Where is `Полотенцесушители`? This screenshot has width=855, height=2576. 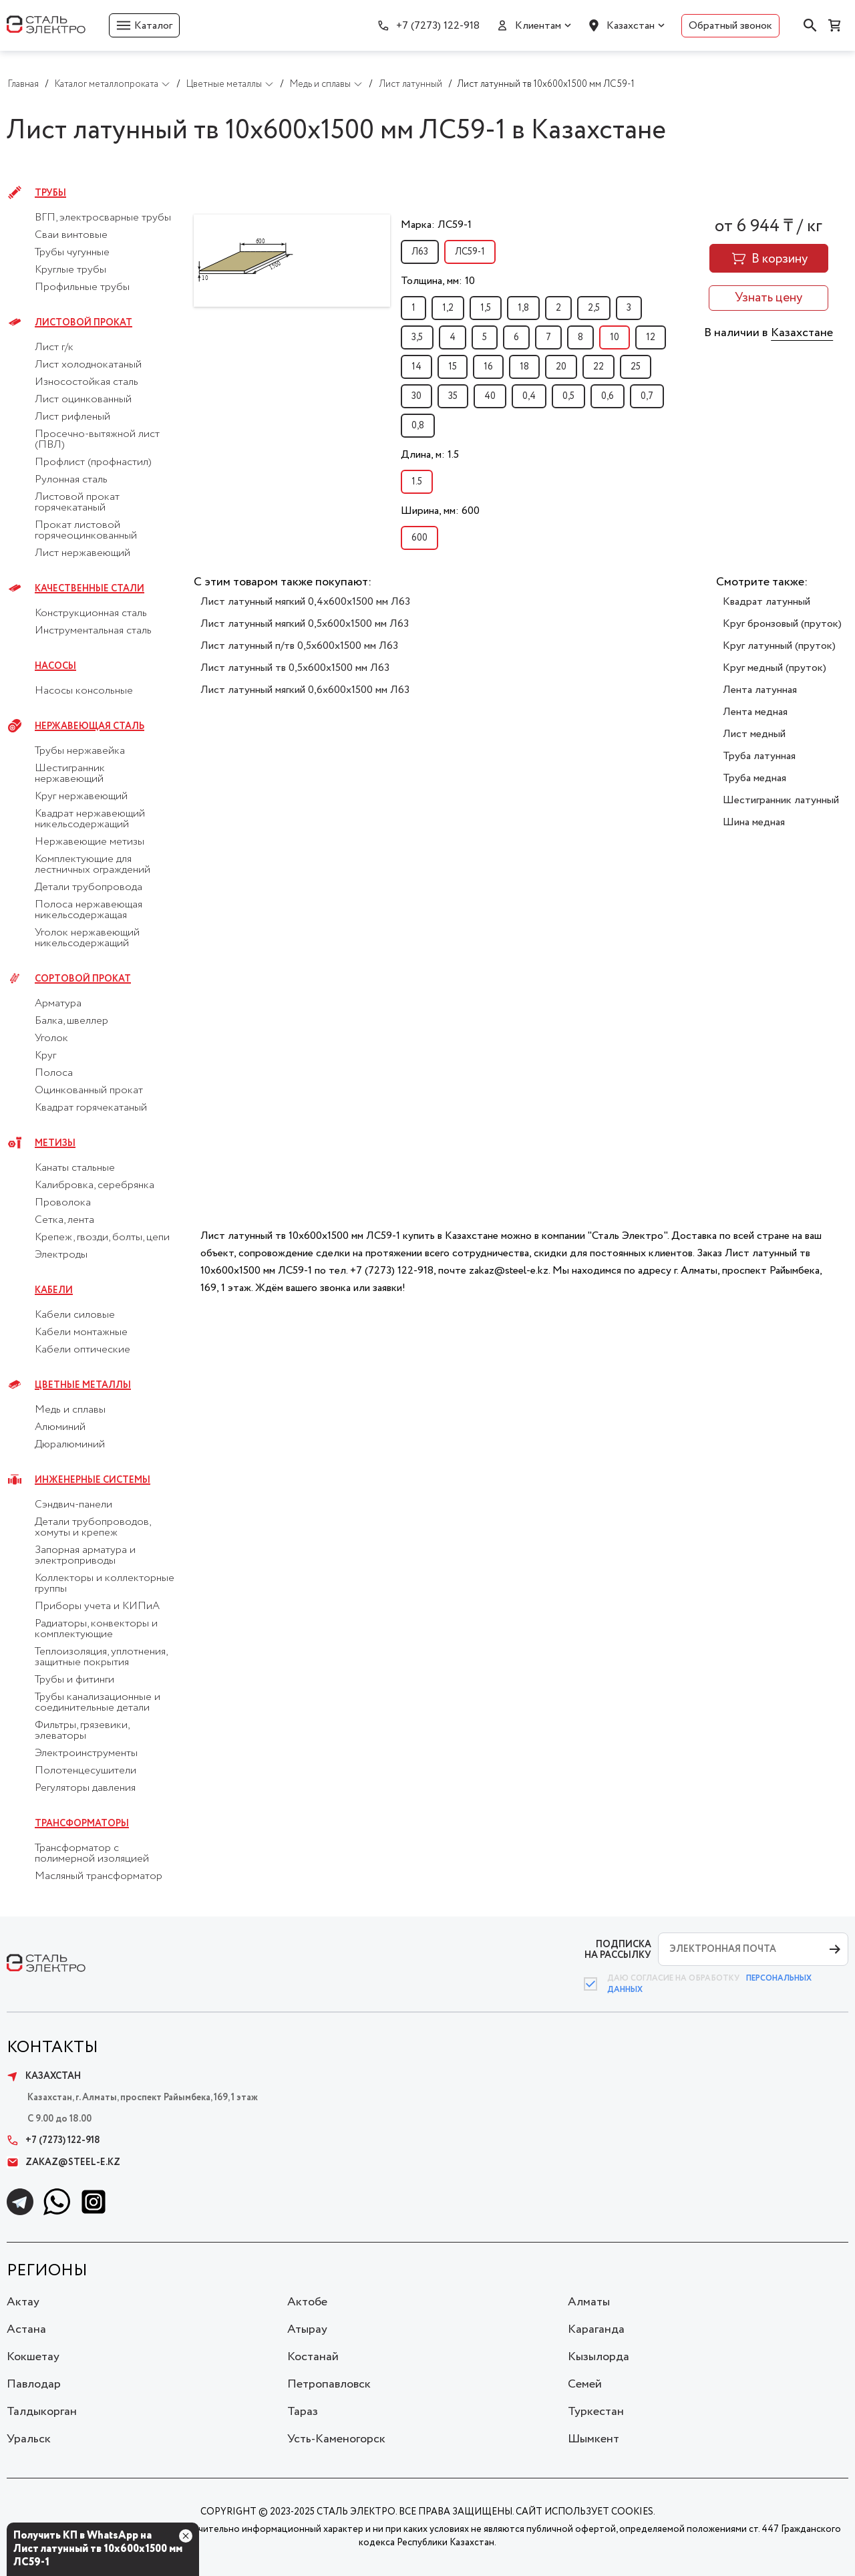
Полотенцесушители is located at coordinates (85, 1770).